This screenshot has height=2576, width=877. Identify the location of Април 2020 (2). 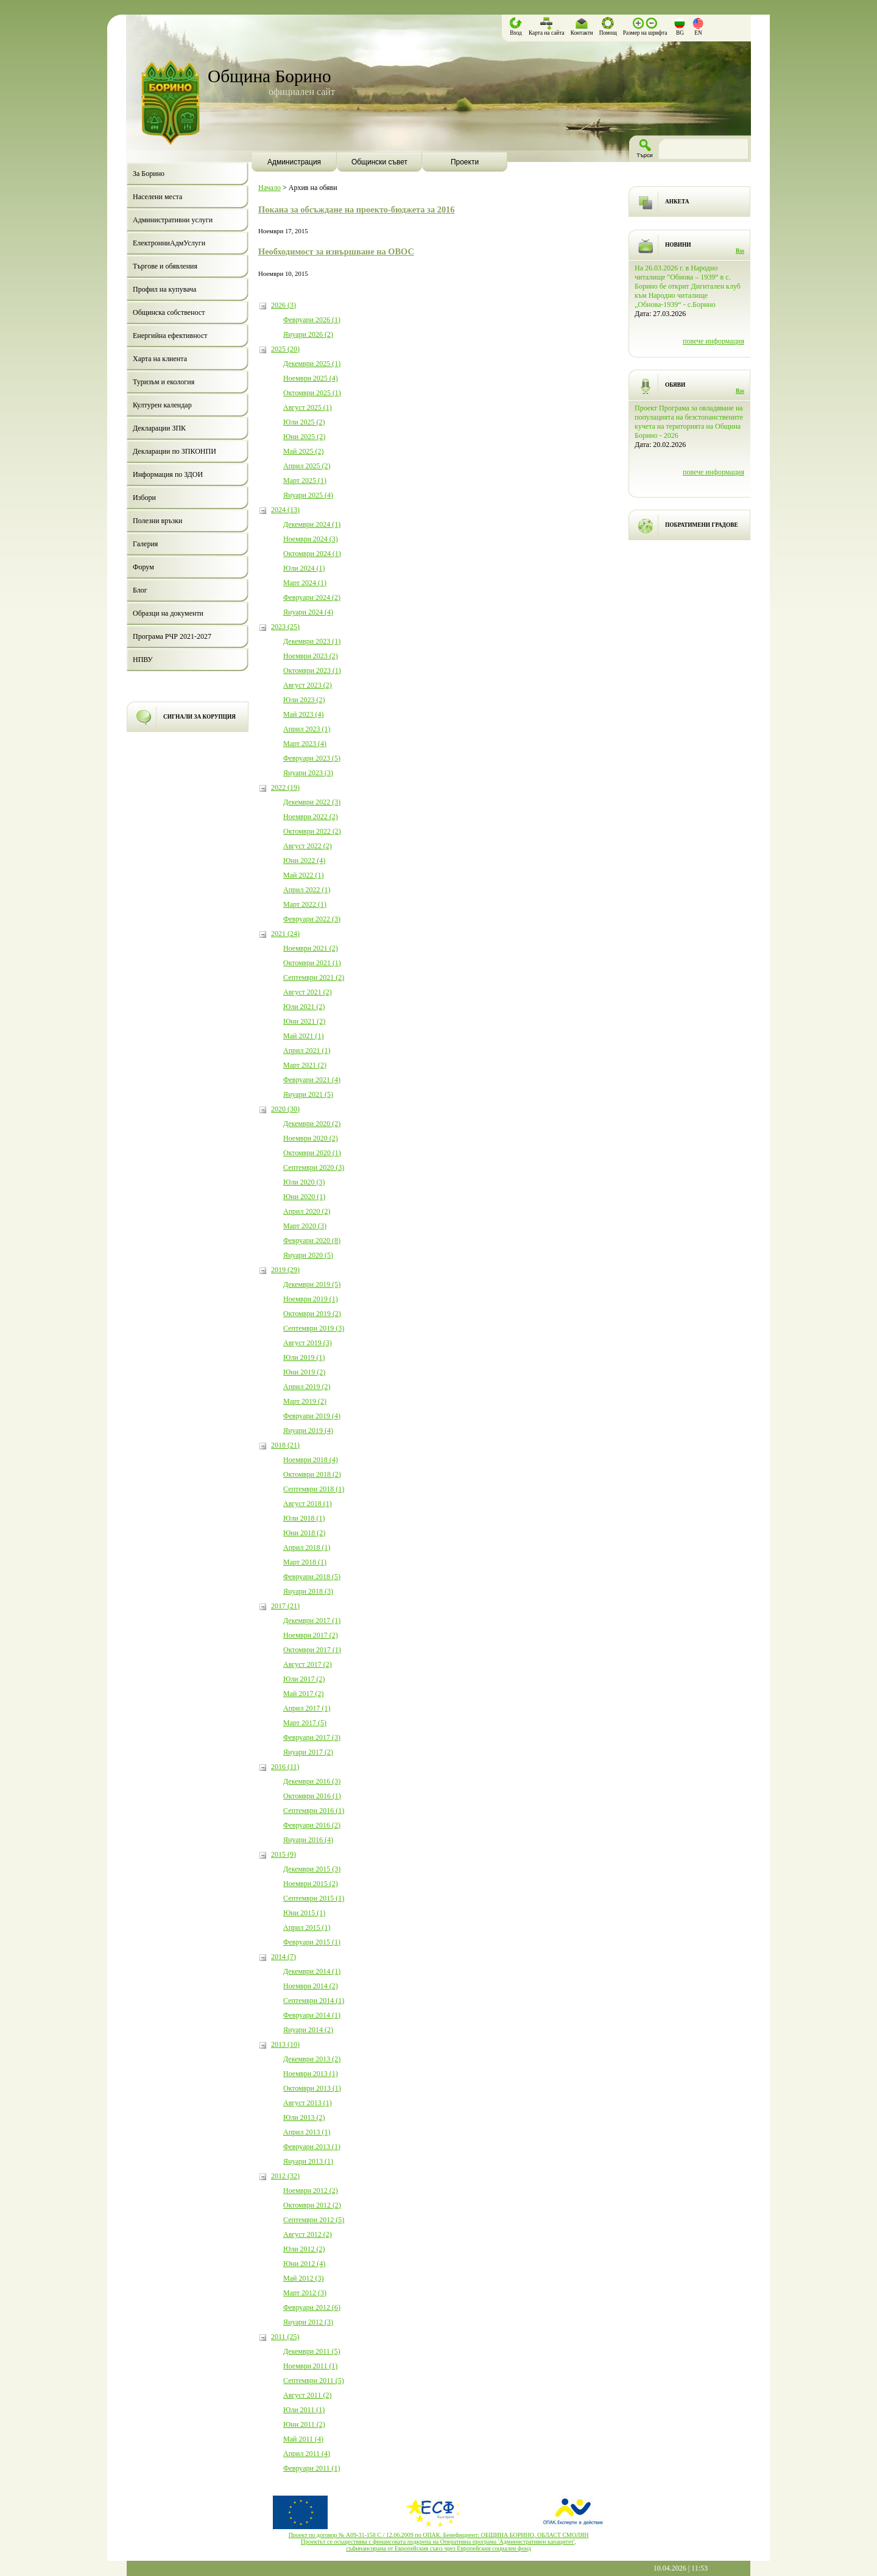
(307, 1211).